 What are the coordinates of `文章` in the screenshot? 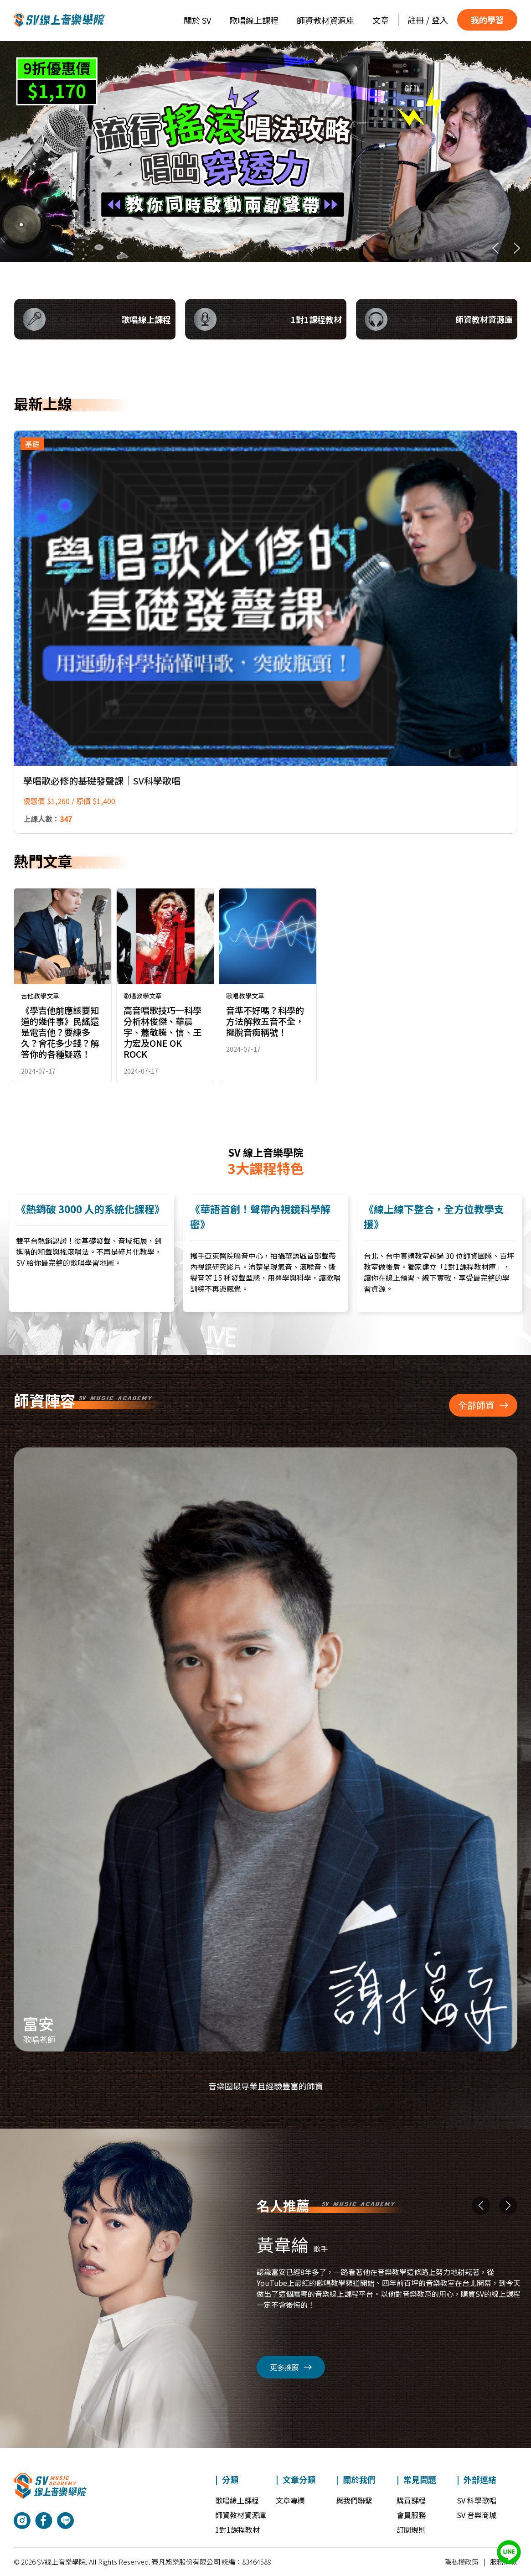 It's located at (380, 20).